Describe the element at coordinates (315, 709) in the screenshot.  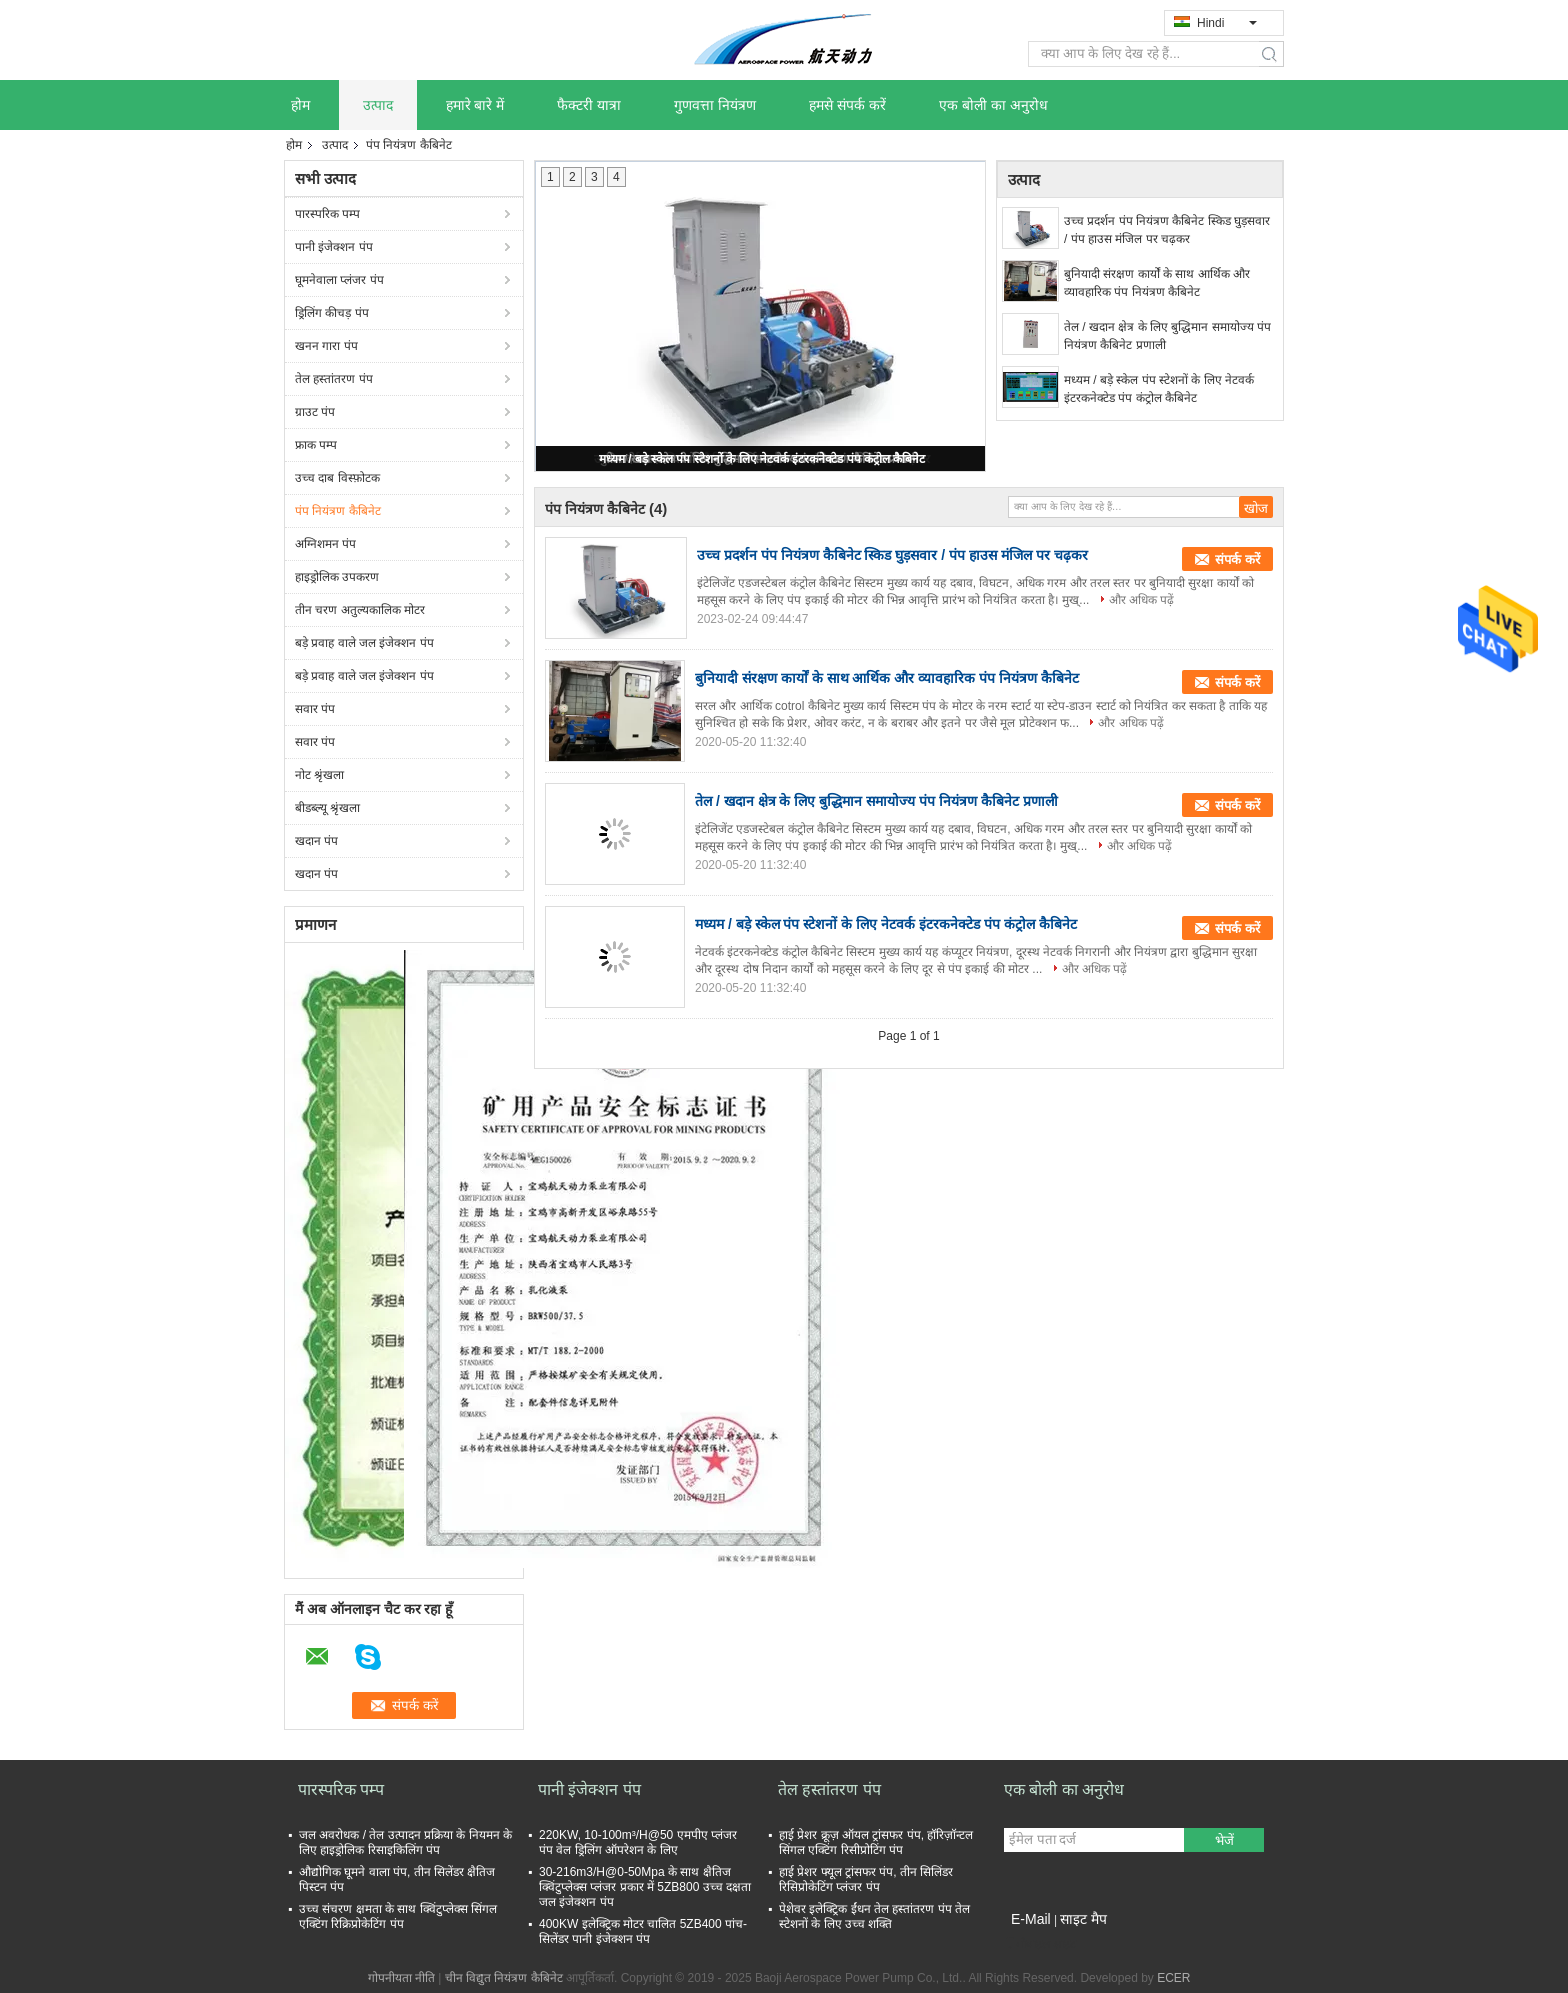
I see `सवार पंप` at that location.